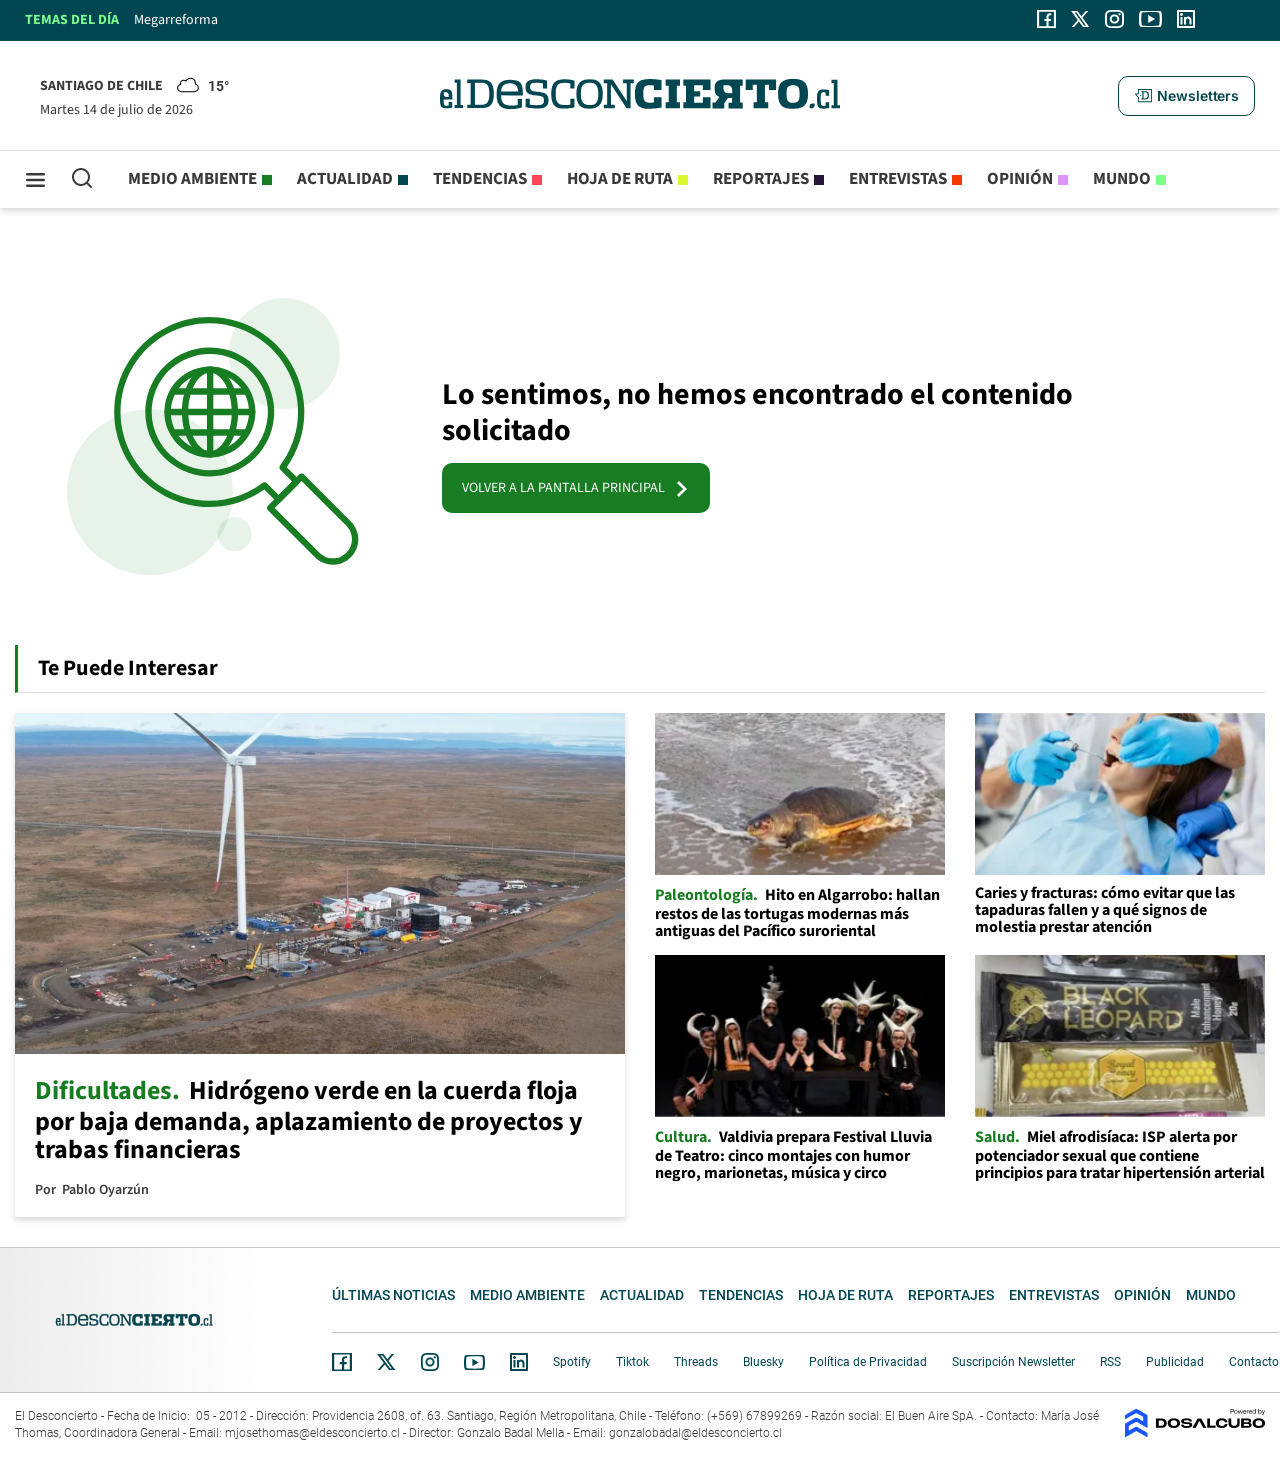  What do you see at coordinates (430, 1362) in the screenshot?
I see `Instagram` at bounding box center [430, 1362].